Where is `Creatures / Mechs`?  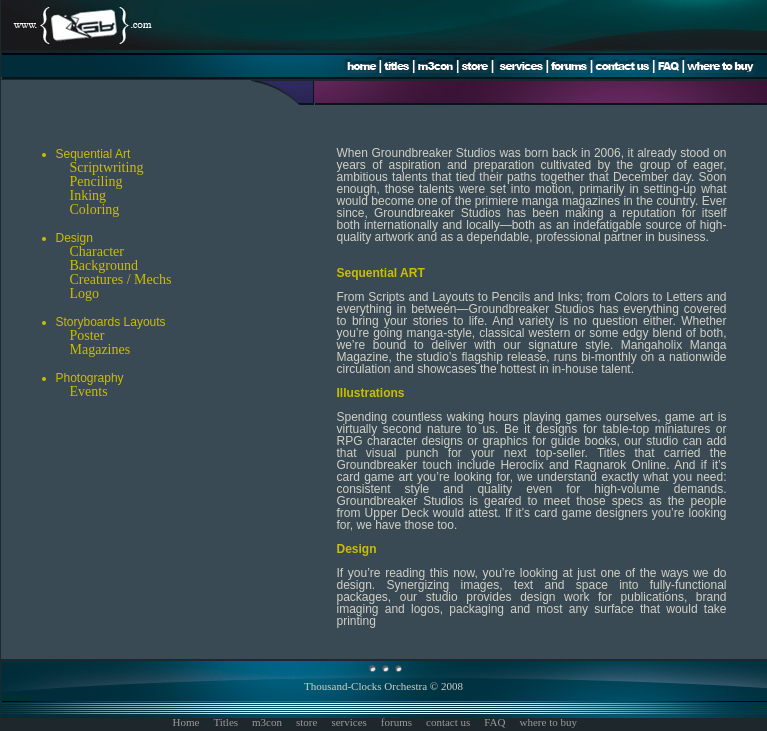
Creatures / Mechs is located at coordinates (121, 279).